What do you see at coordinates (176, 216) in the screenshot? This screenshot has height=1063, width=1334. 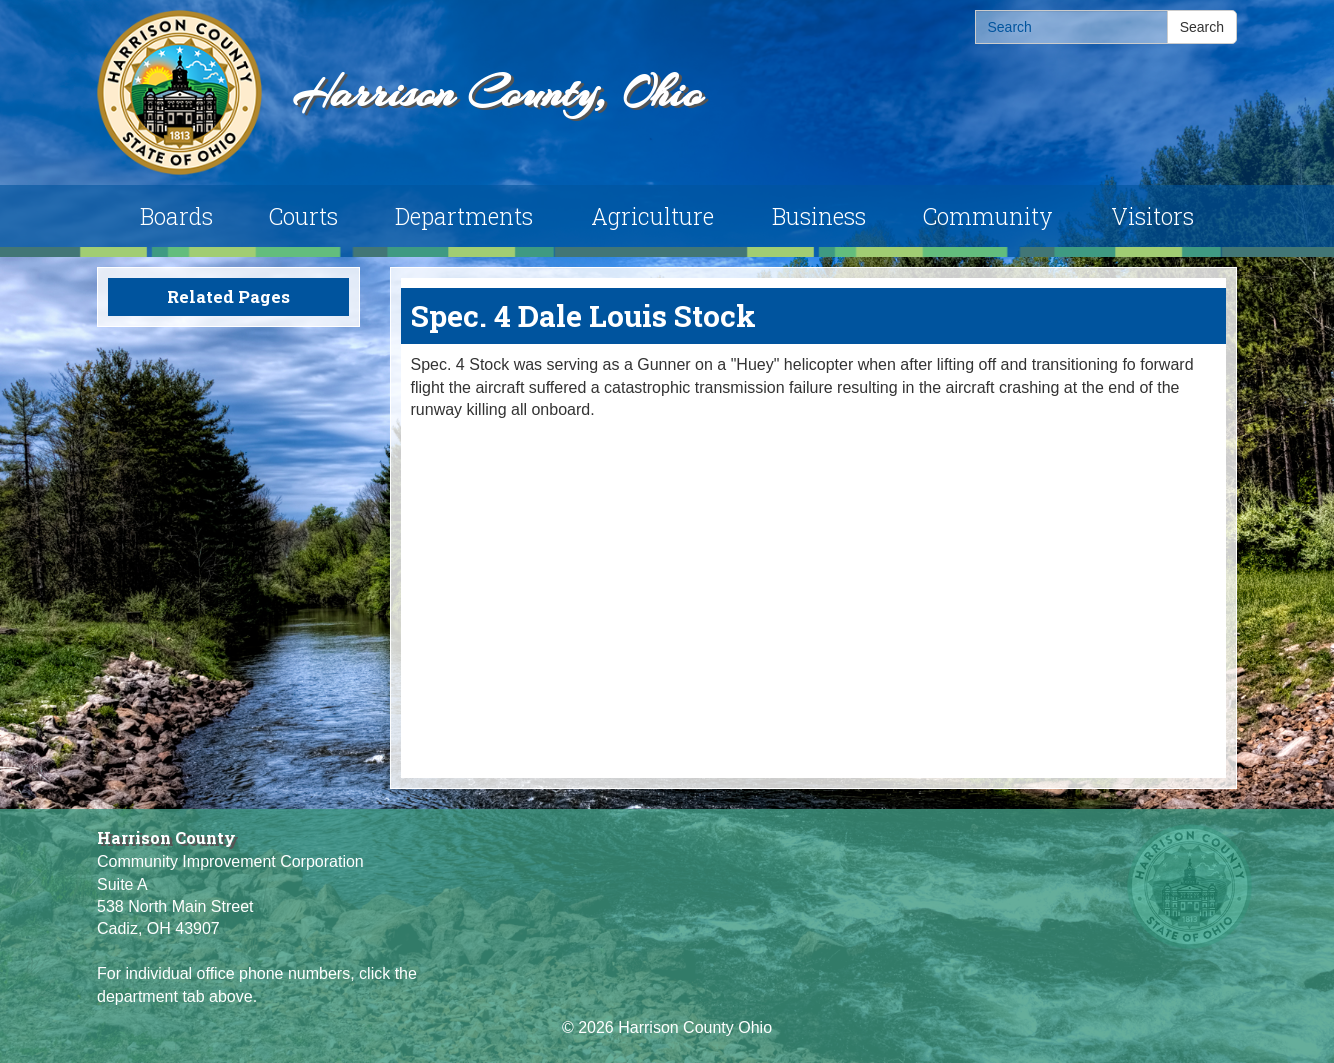 I see `Boards` at bounding box center [176, 216].